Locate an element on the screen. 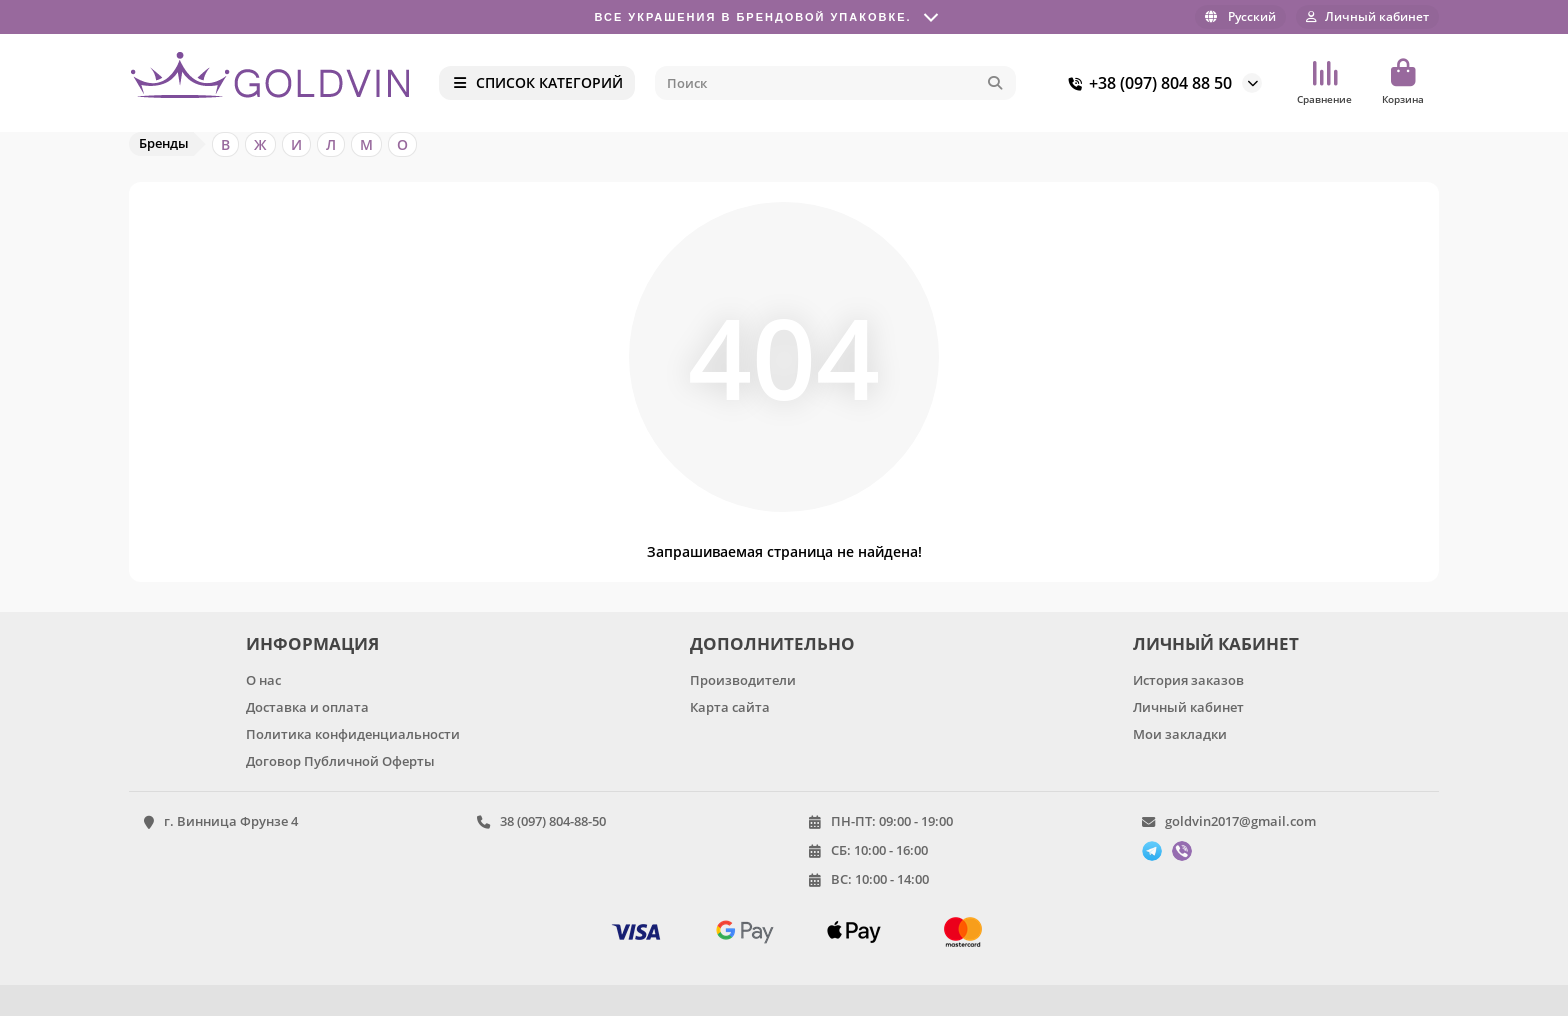 Image resolution: width=1568 pixels, height=1016 pixels. Доставка и оплата is located at coordinates (307, 707).